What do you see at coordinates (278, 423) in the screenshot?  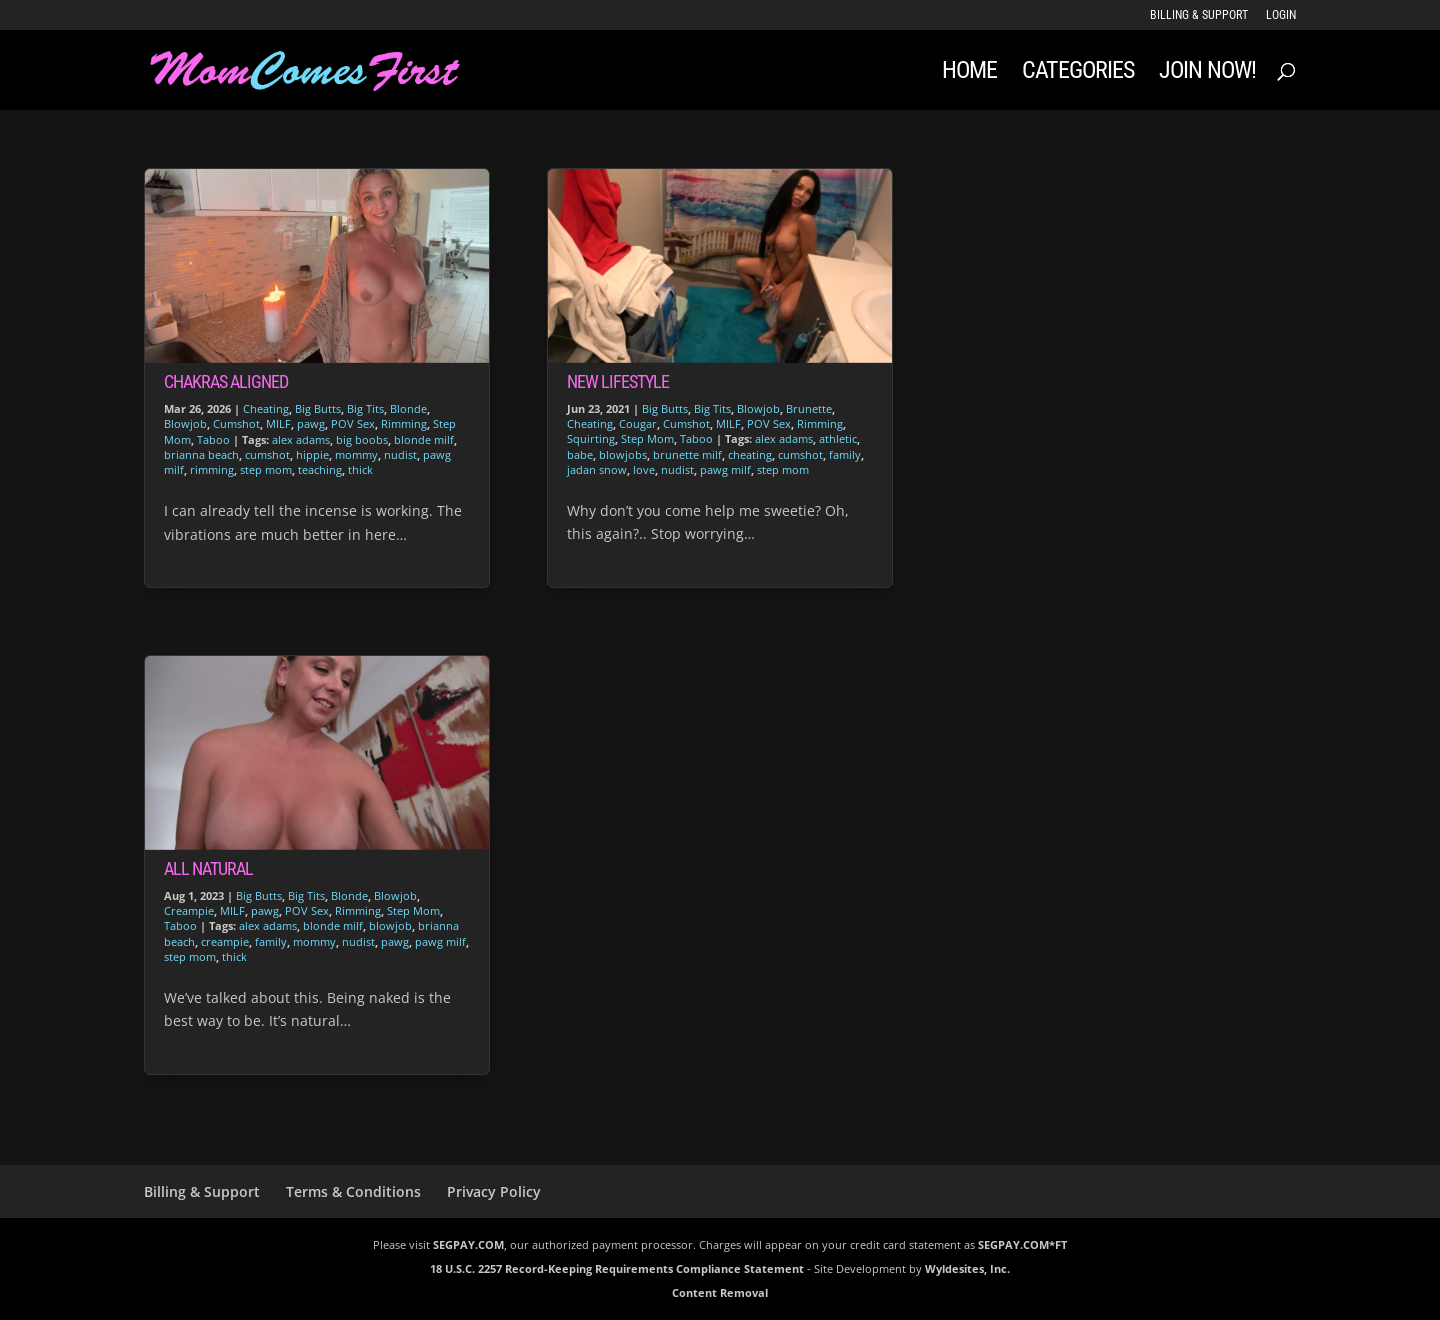 I see `MILF` at bounding box center [278, 423].